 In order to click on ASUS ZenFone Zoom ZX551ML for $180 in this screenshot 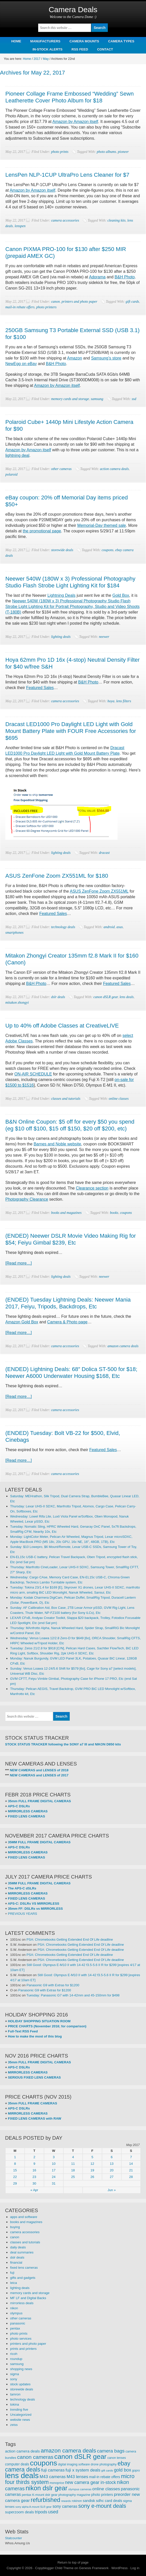, I will do `click(56, 876)`.